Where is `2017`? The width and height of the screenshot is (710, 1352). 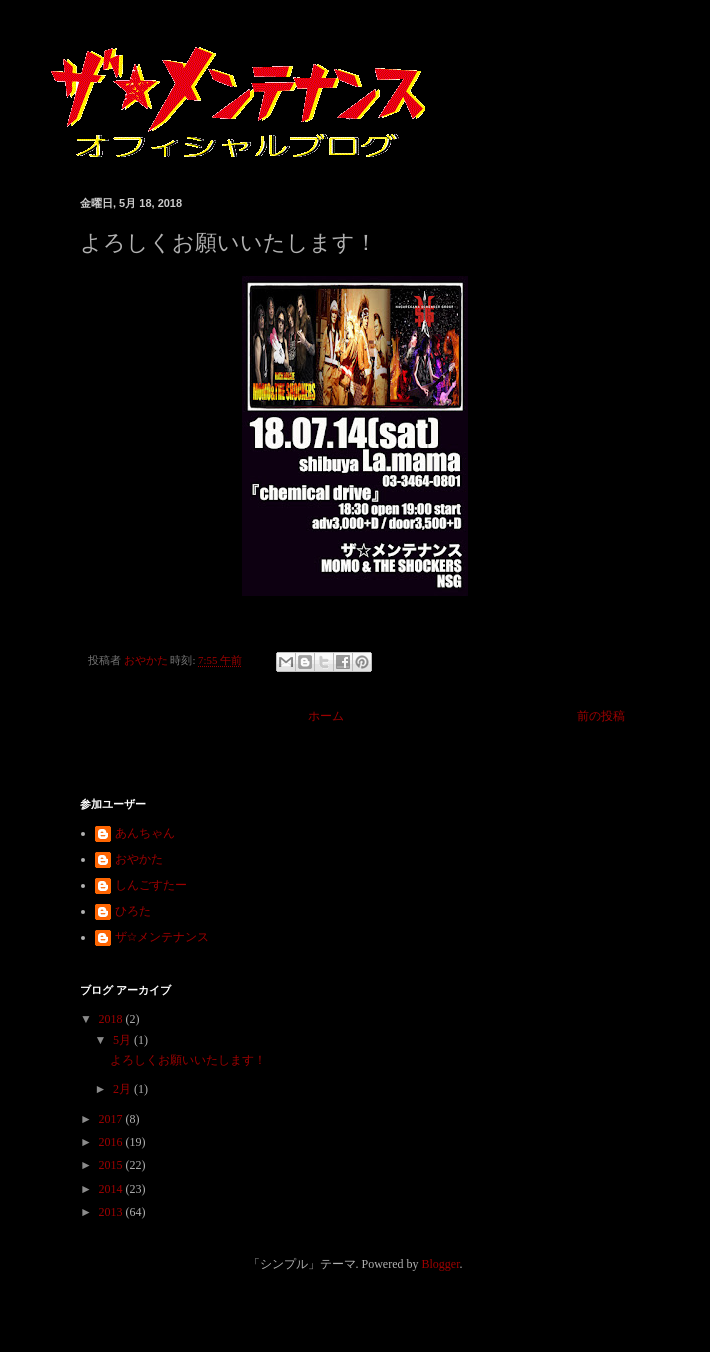 2017 is located at coordinates (112, 1119).